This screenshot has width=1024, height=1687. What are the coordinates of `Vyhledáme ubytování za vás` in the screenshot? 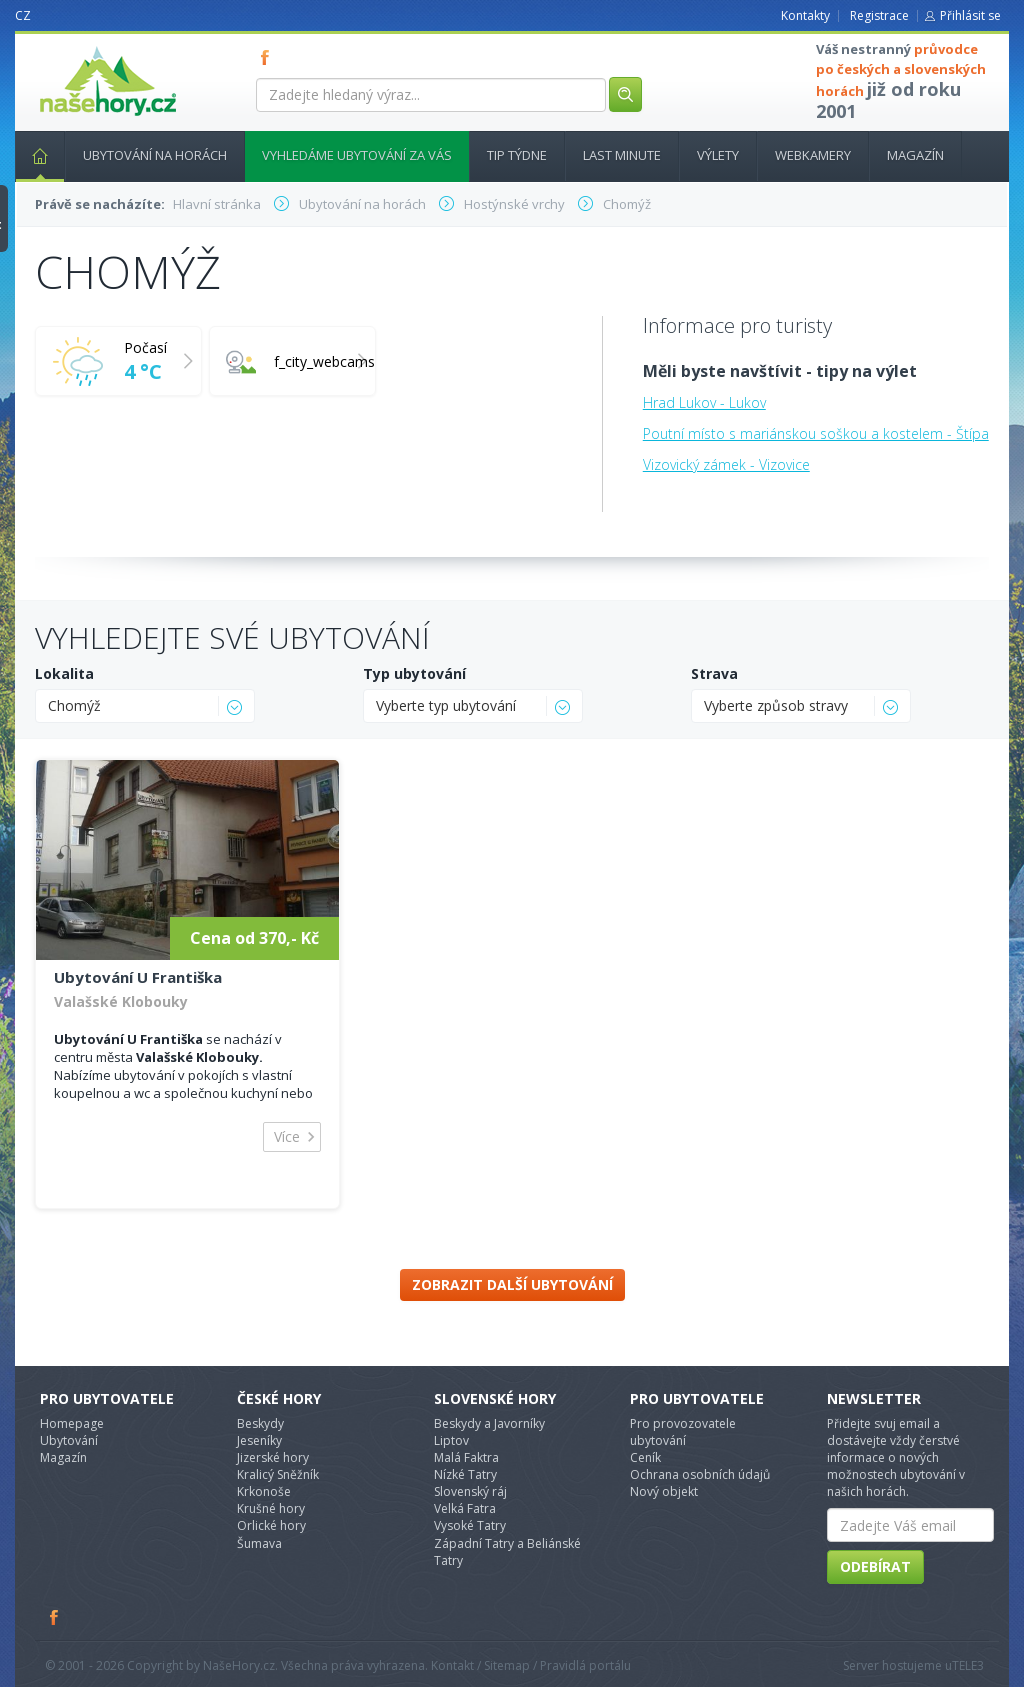 It's located at (357, 155).